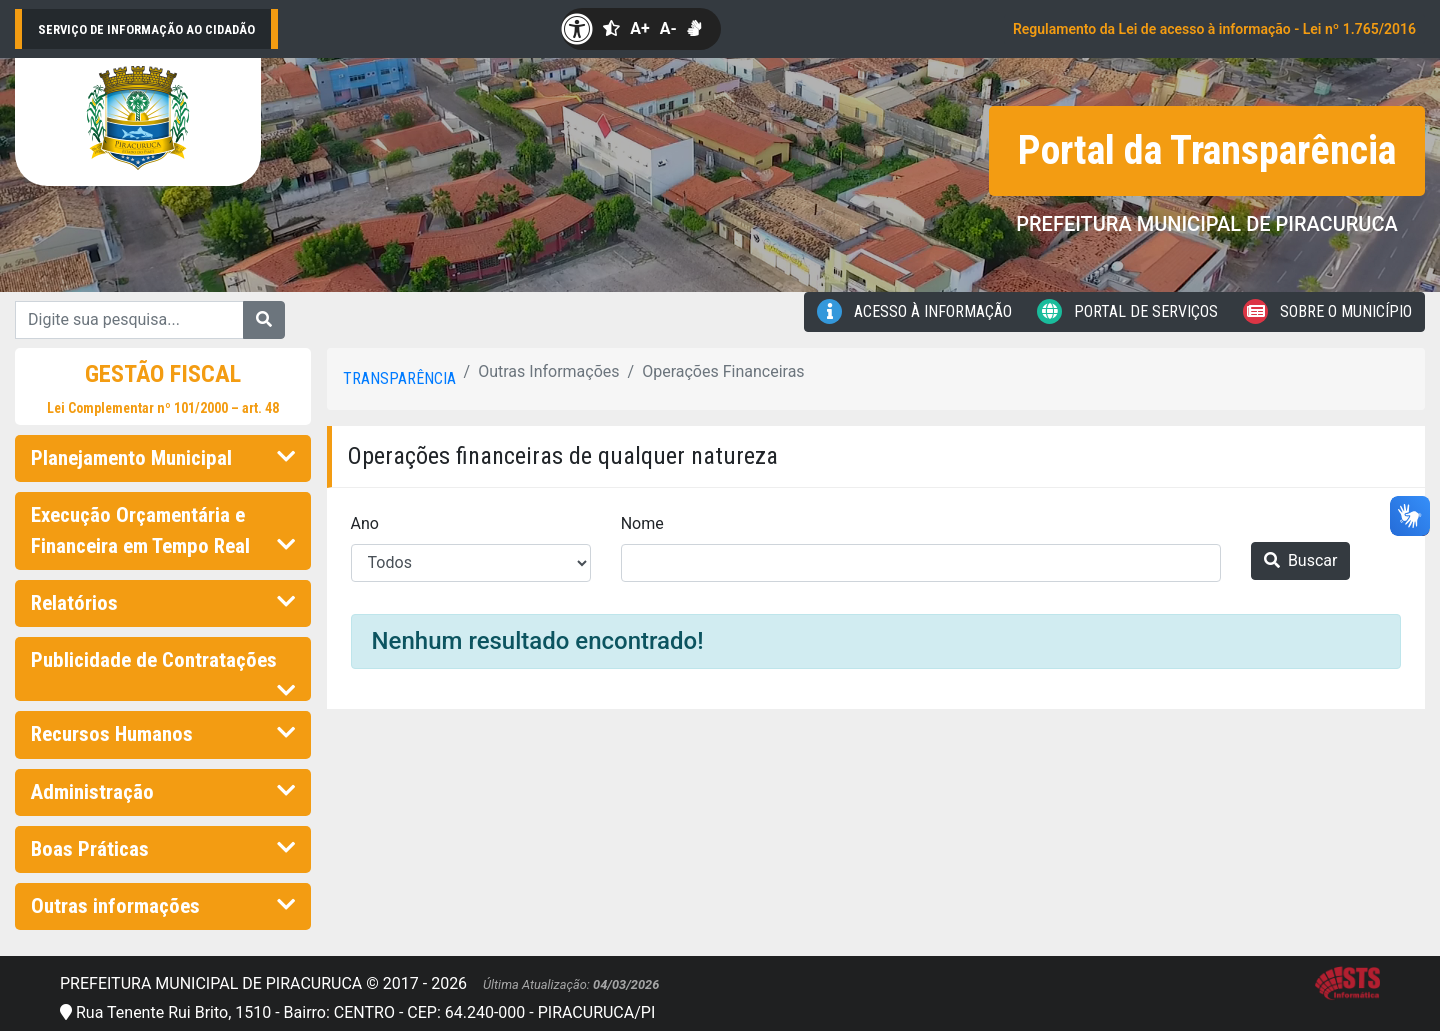 This screenshot has height=1031, width=1440. I want to click on Recursos Humanos, so click(163, 734).